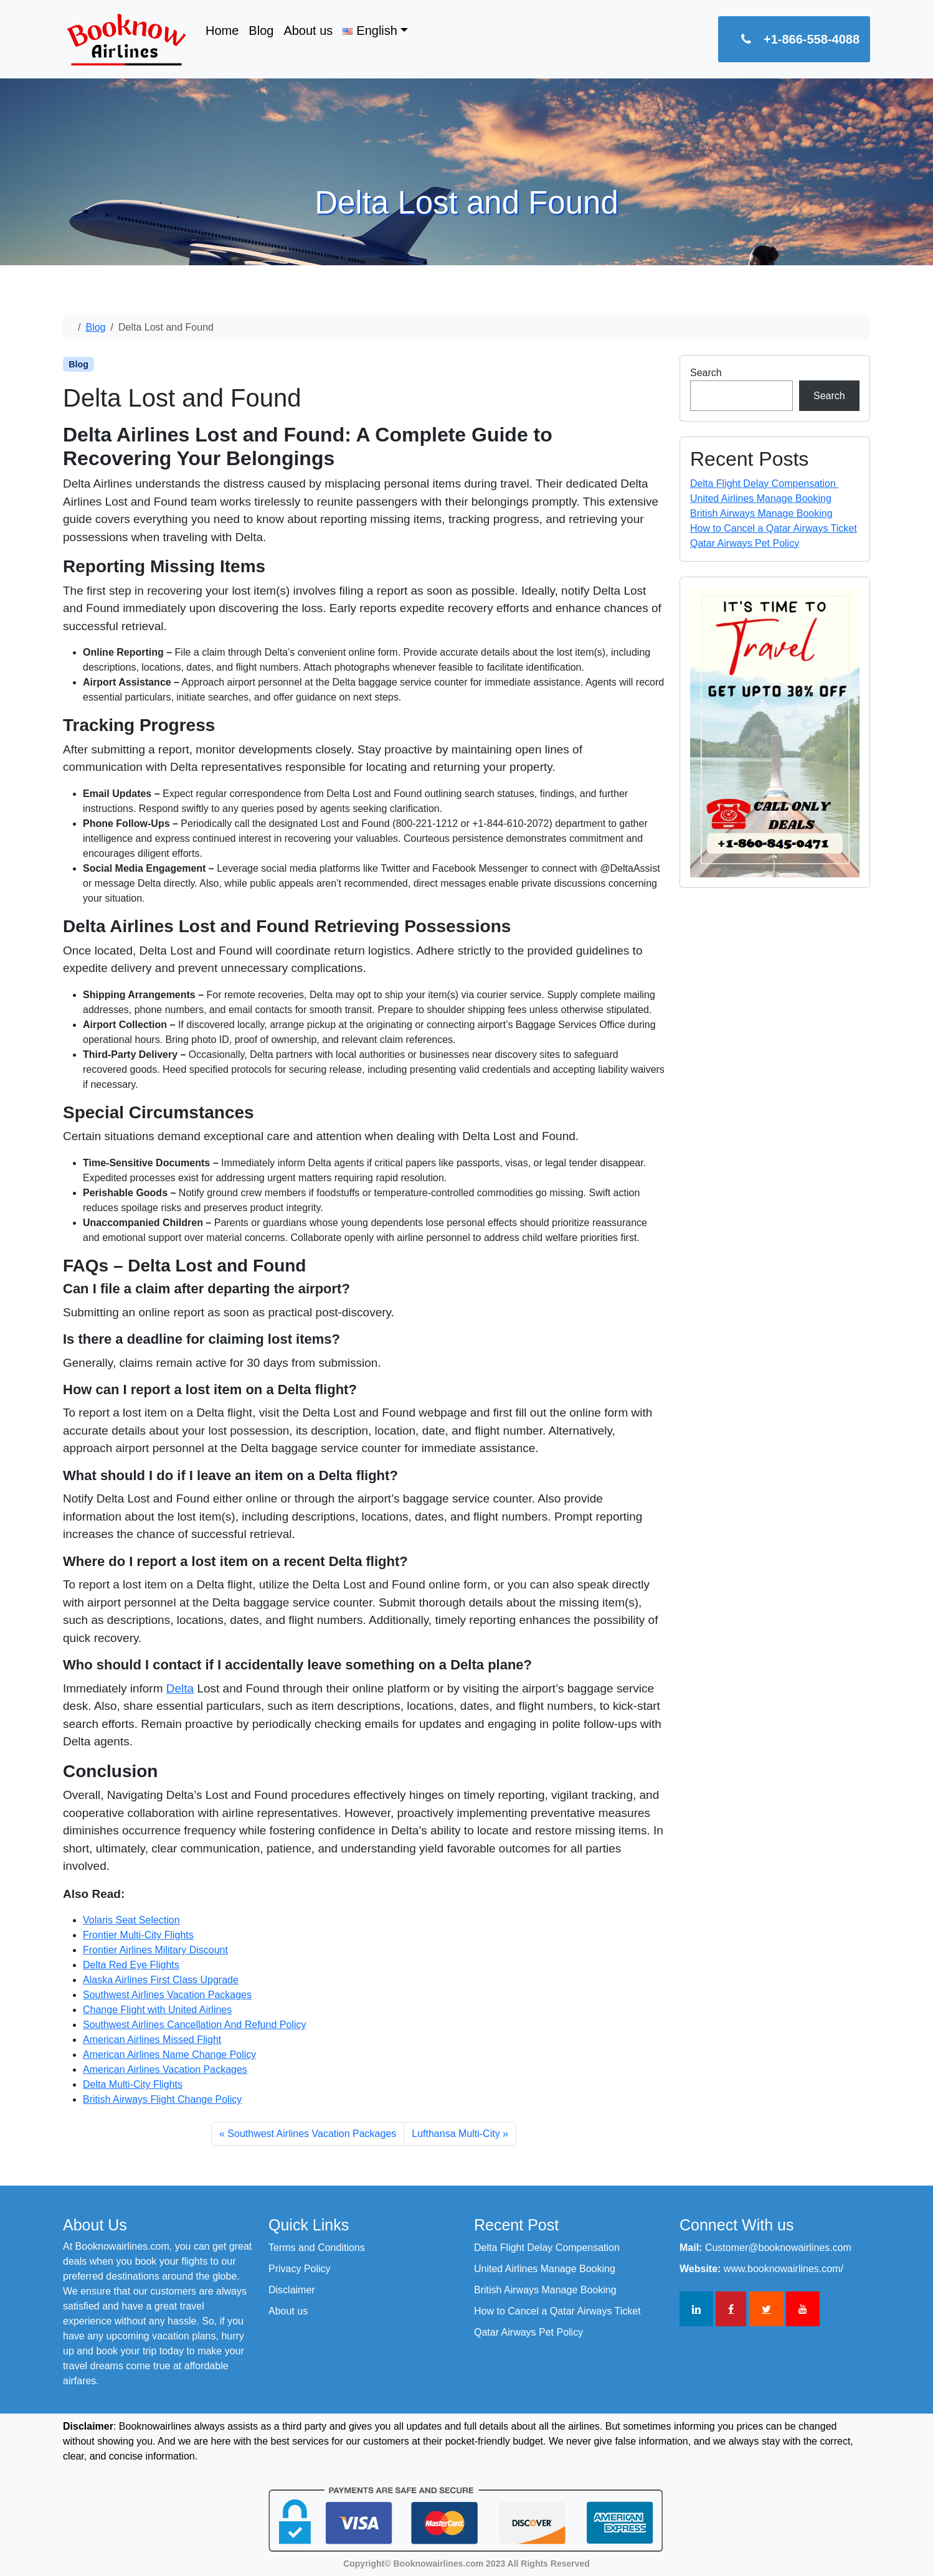 The height and width of the screenshot is (2576, 933). Describe the element at coordinates (764, 483) in the screenshot. I see `Delta Flight Delay Compensation` at that location.